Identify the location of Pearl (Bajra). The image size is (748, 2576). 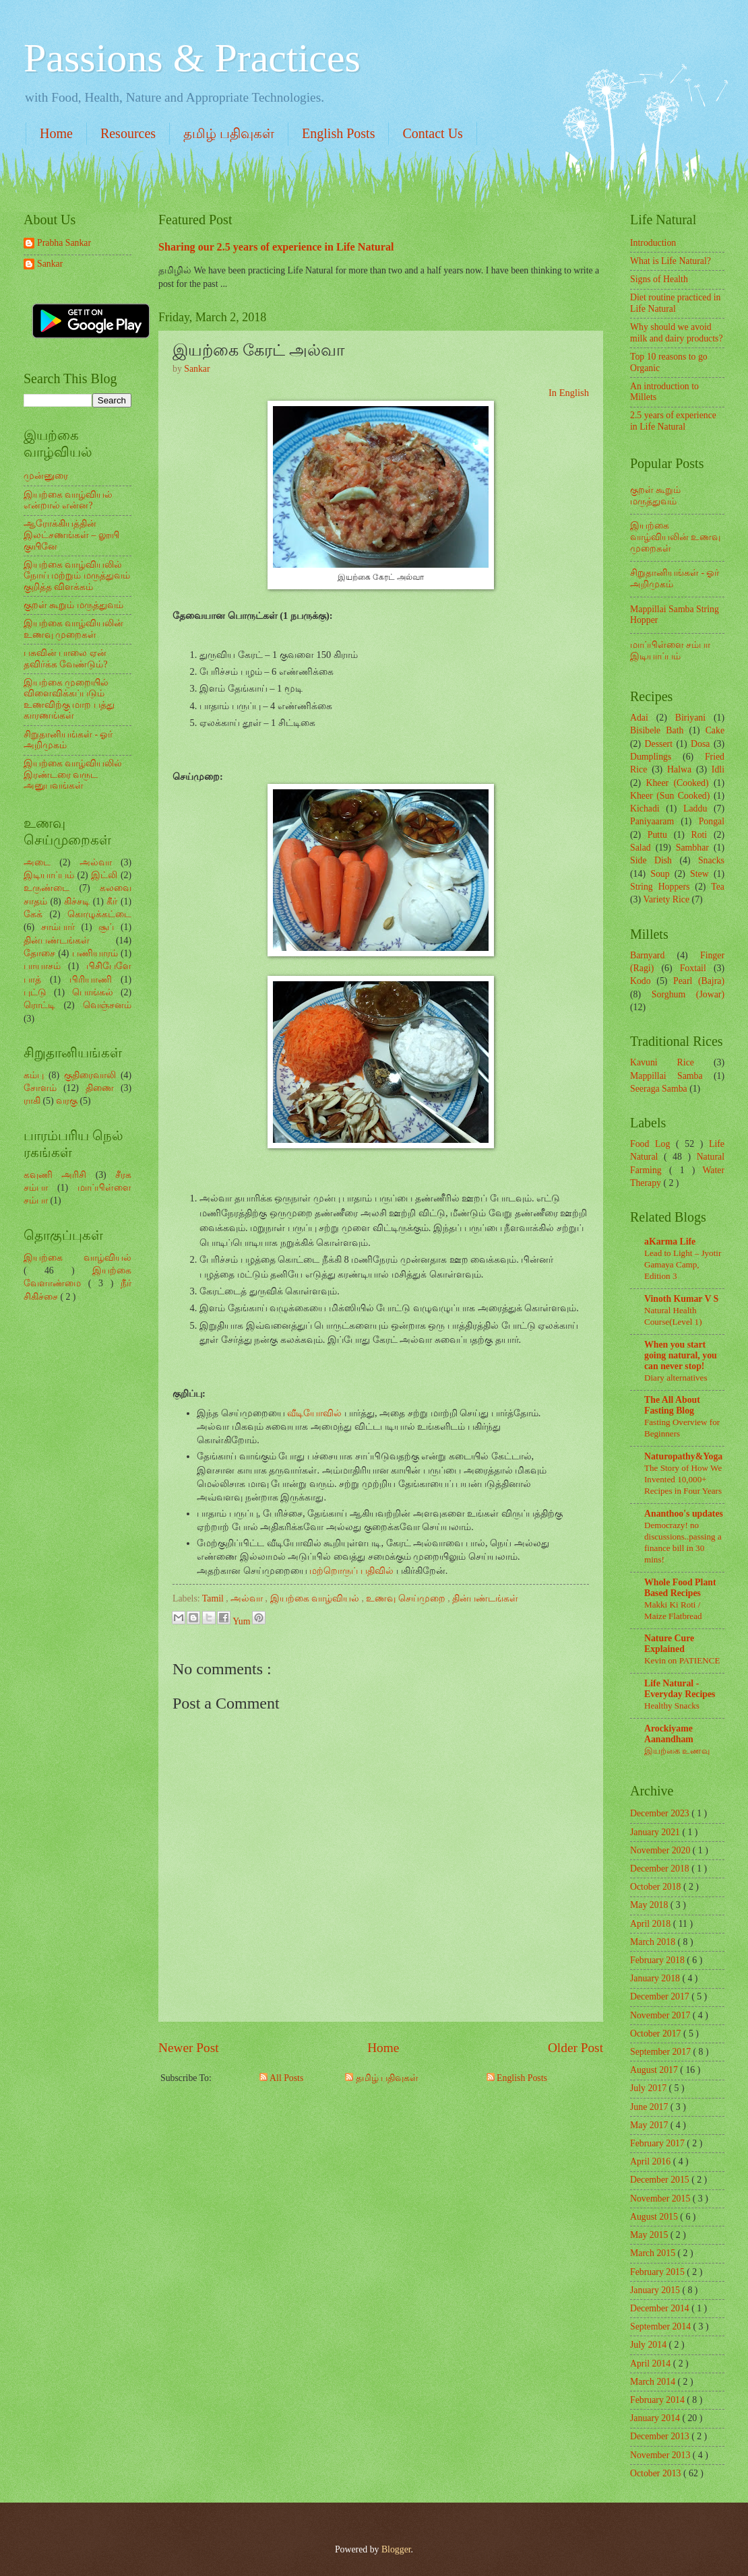
(698, 981).